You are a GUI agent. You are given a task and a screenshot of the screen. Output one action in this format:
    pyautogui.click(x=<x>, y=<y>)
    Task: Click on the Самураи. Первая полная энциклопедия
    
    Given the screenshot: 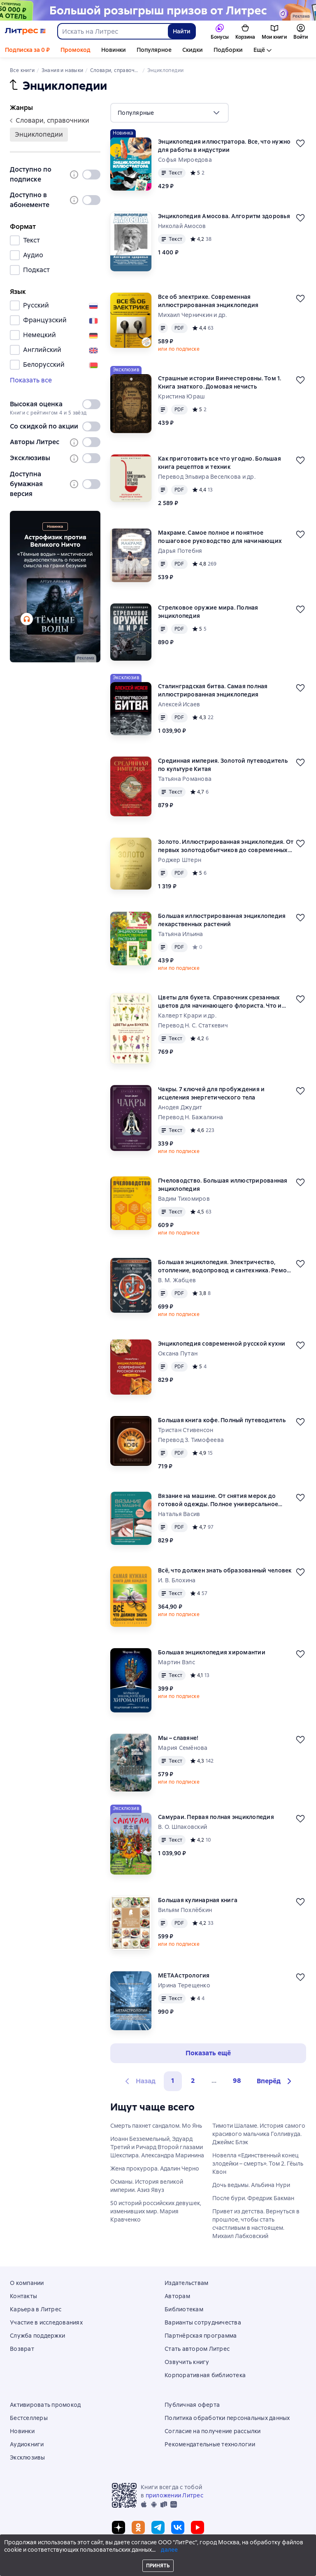 What is the action you would take?
    pyautogui.click(x=216, y=1817)
    